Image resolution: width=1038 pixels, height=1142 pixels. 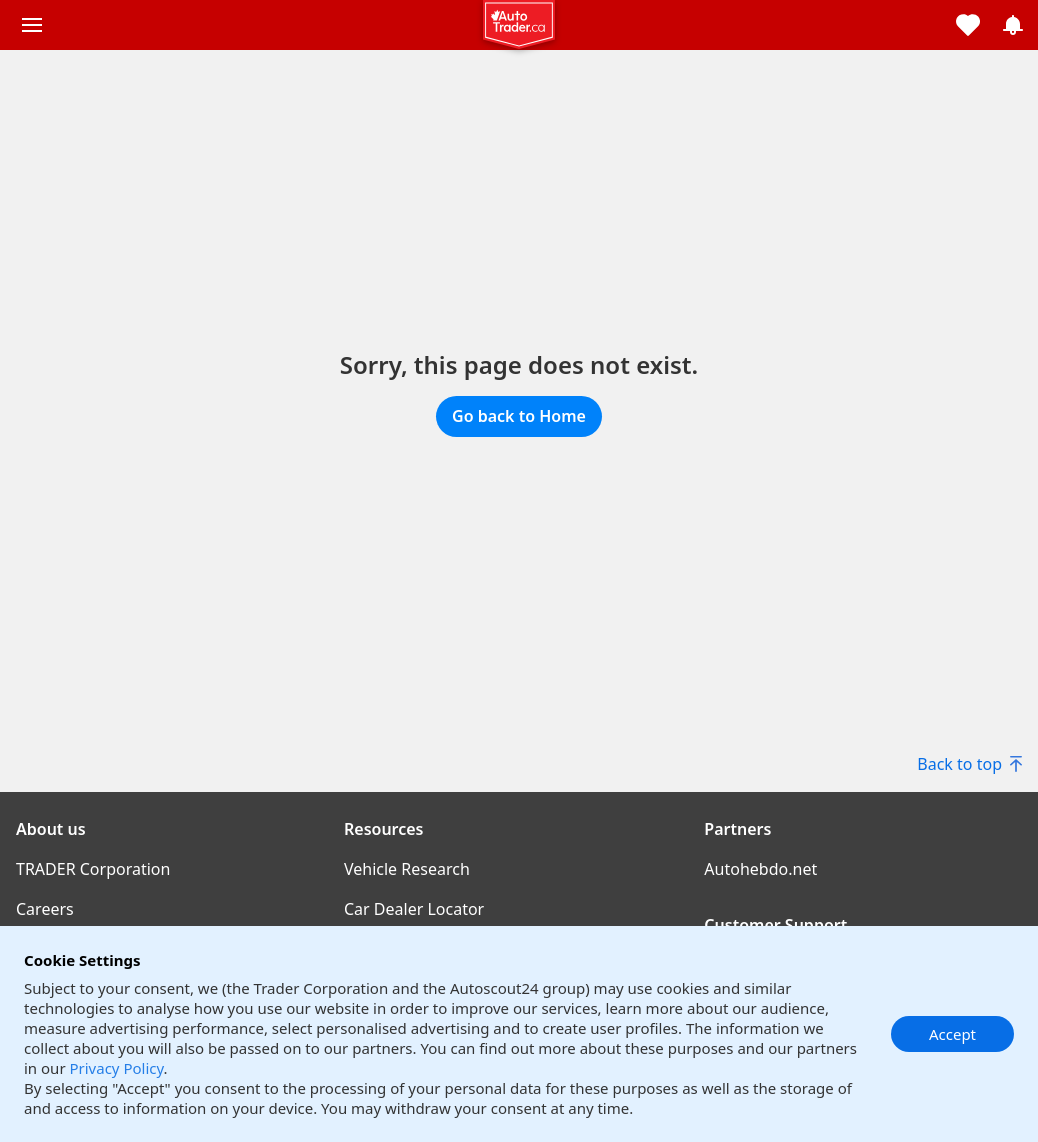 What do you see at coordinates (407, 869) in the screenshot?
I see `Vehicle Research [Vehicle Research((opens in a new window))]` at bounding box center [407, 869].